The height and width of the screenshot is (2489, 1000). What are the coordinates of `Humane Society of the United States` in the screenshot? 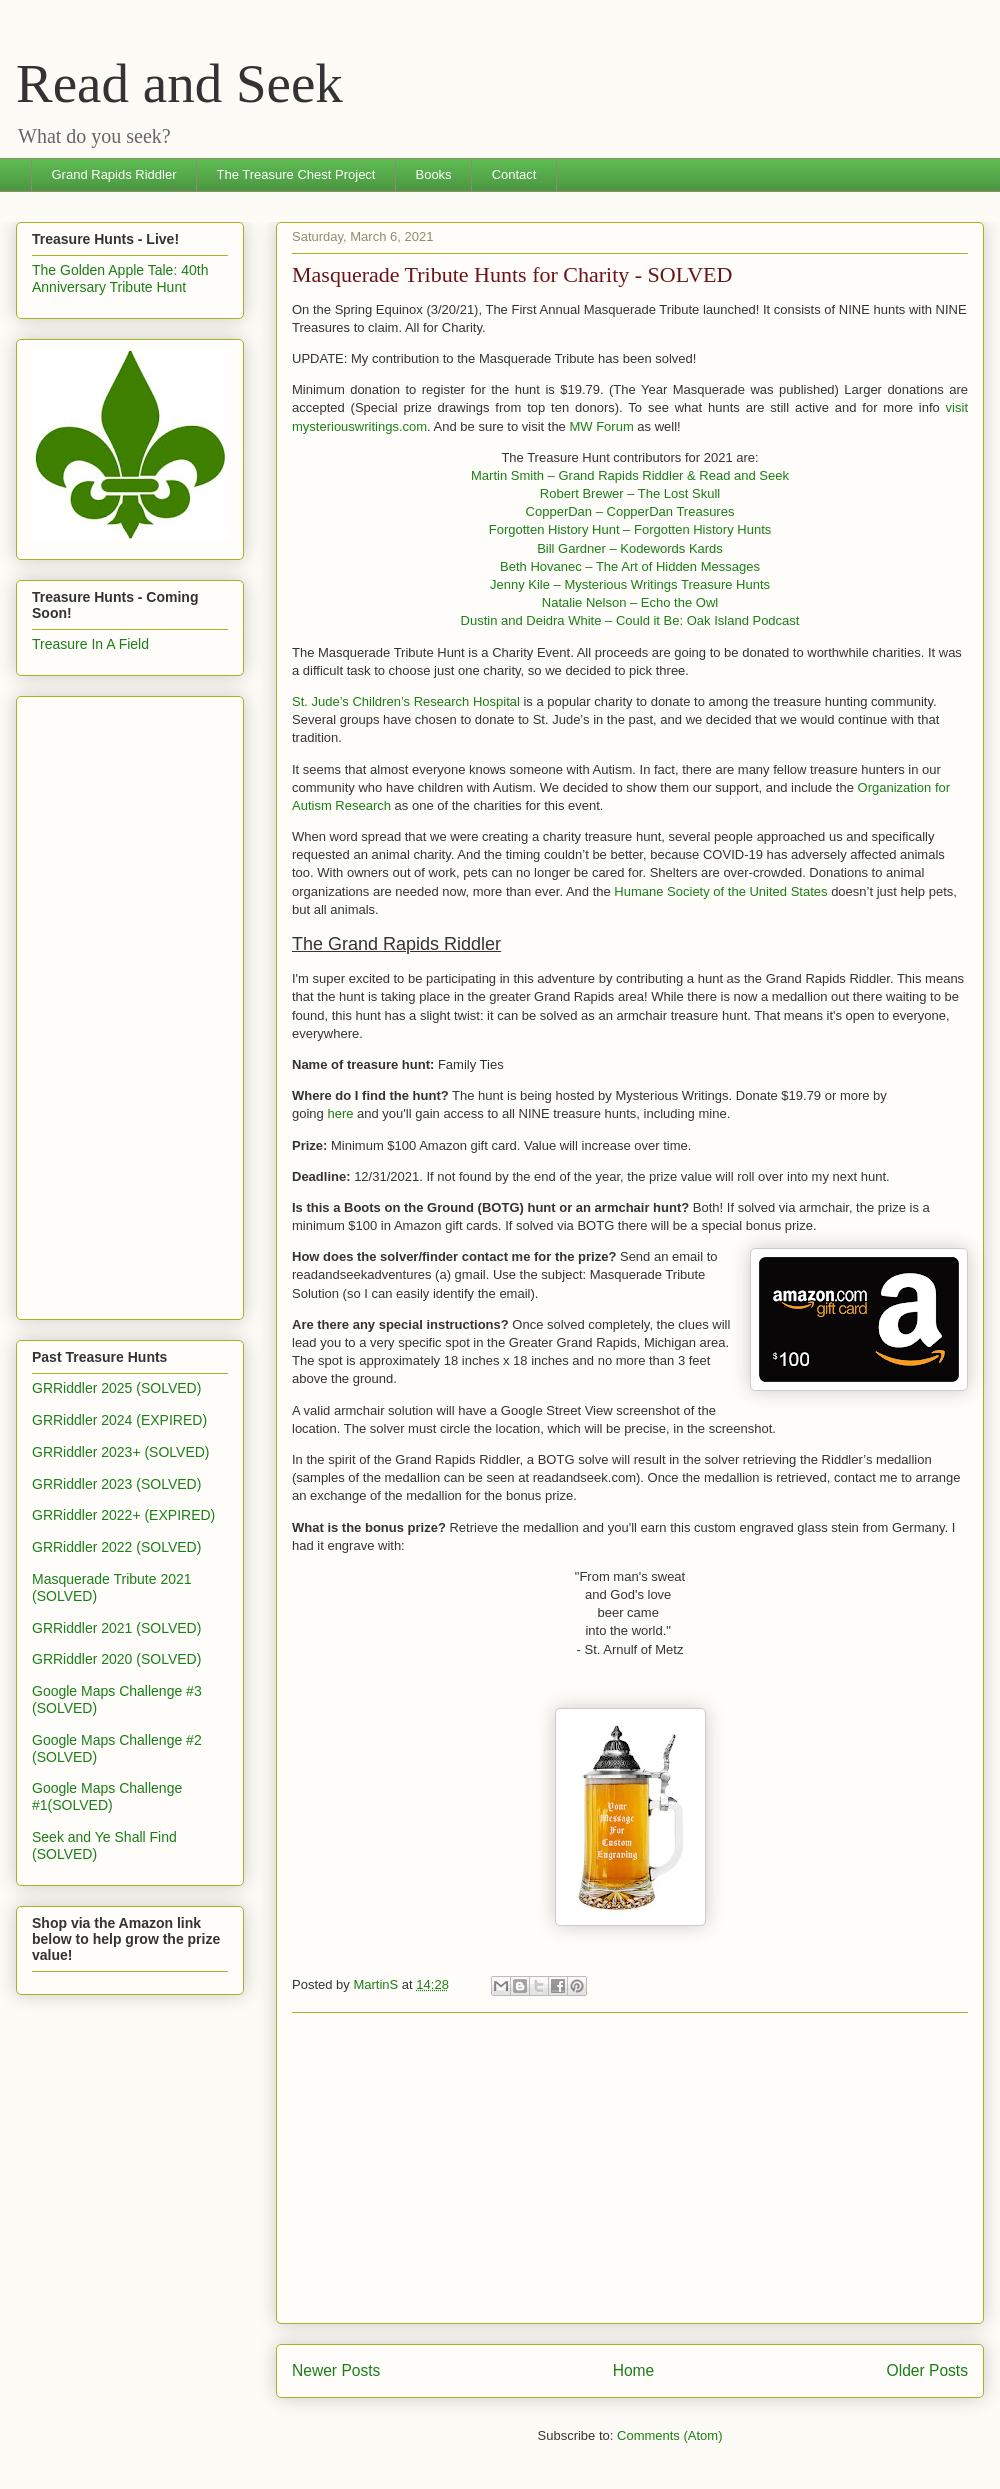 It's located at (720, 891).